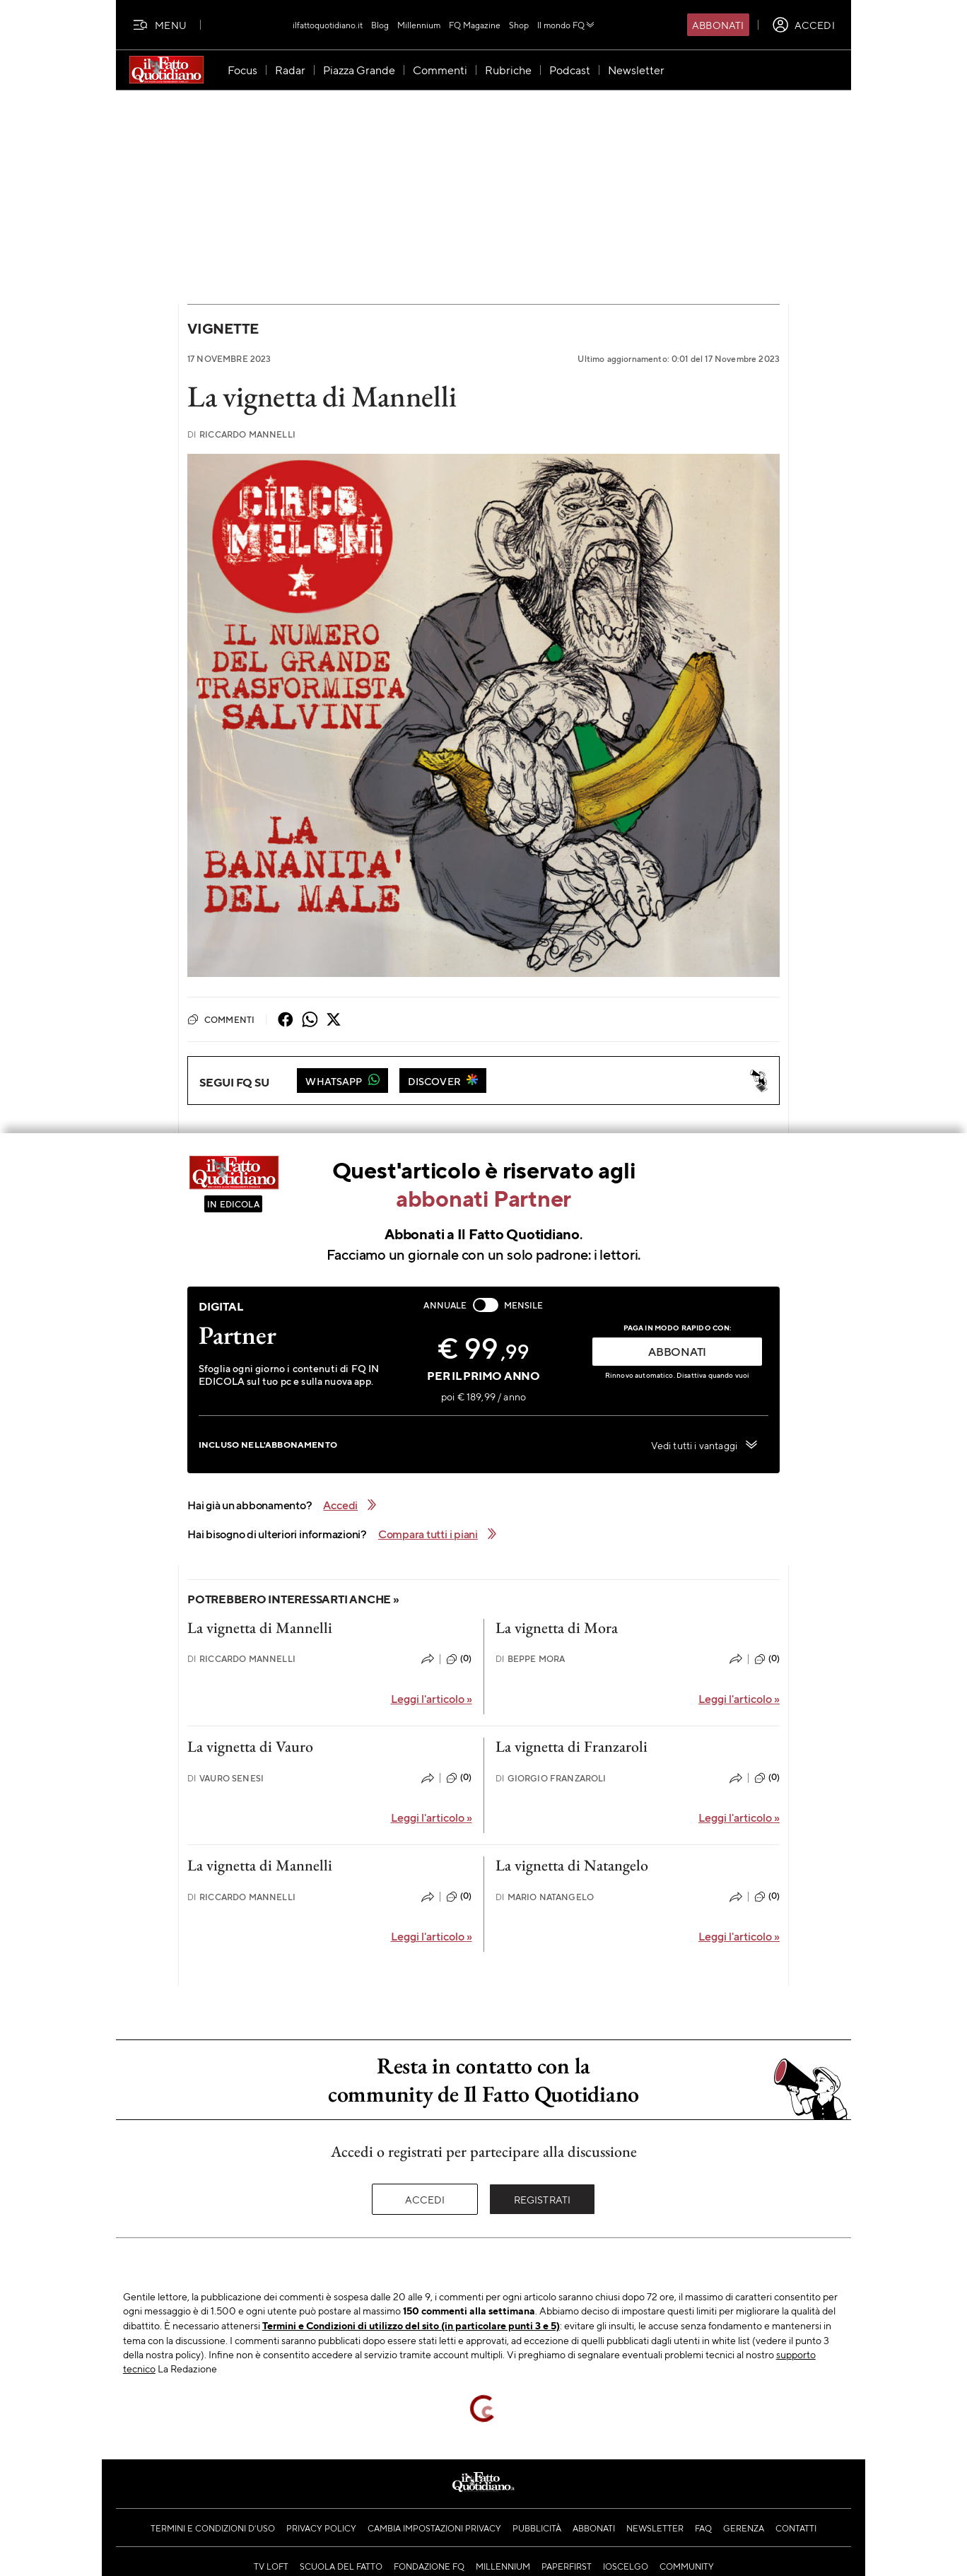 This screenshot has height=2576, width=967. What do you see at coordinates (458, 1659) in the screenshot?
I see `(0)` at bounding box center [458, 1659].